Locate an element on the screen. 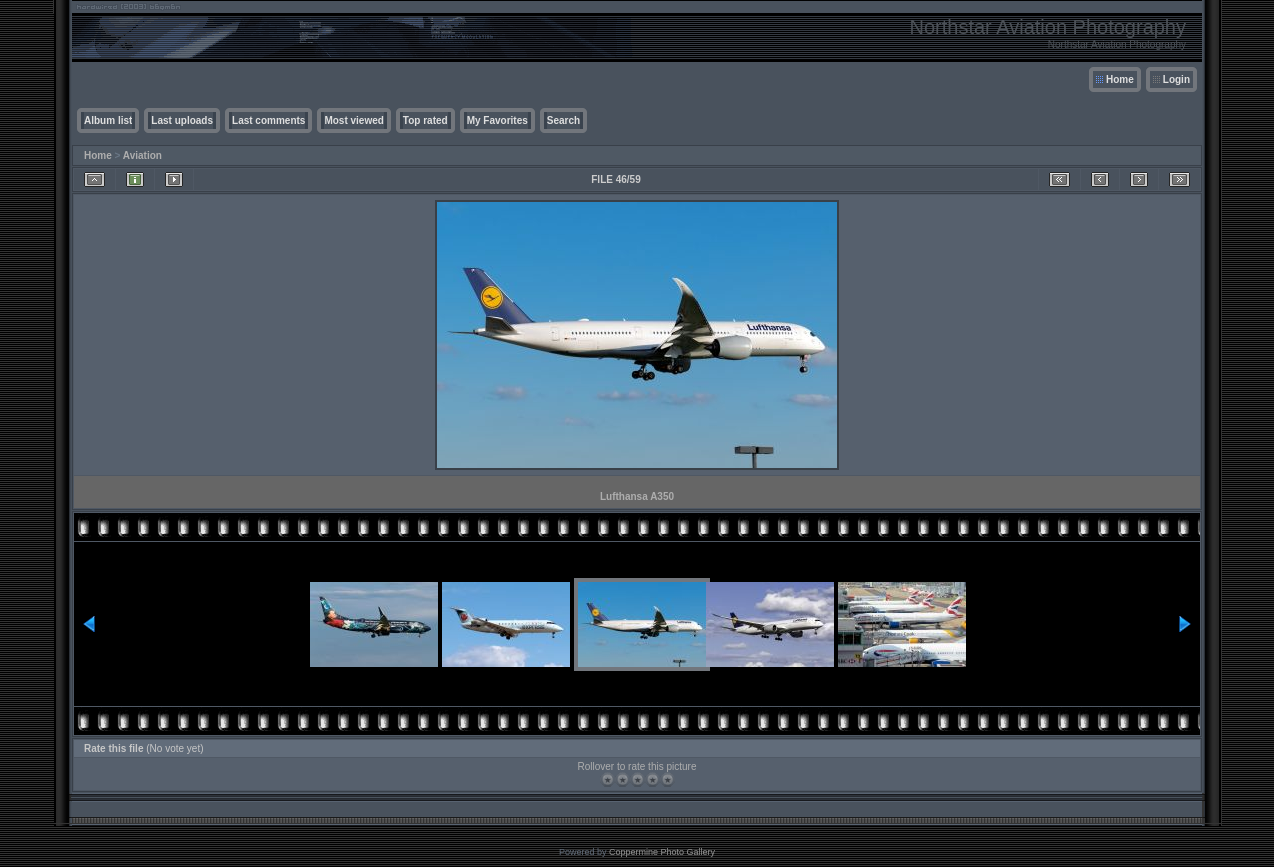 The image size is (1274, 867). Aviation is located at coordinates (142, 155).